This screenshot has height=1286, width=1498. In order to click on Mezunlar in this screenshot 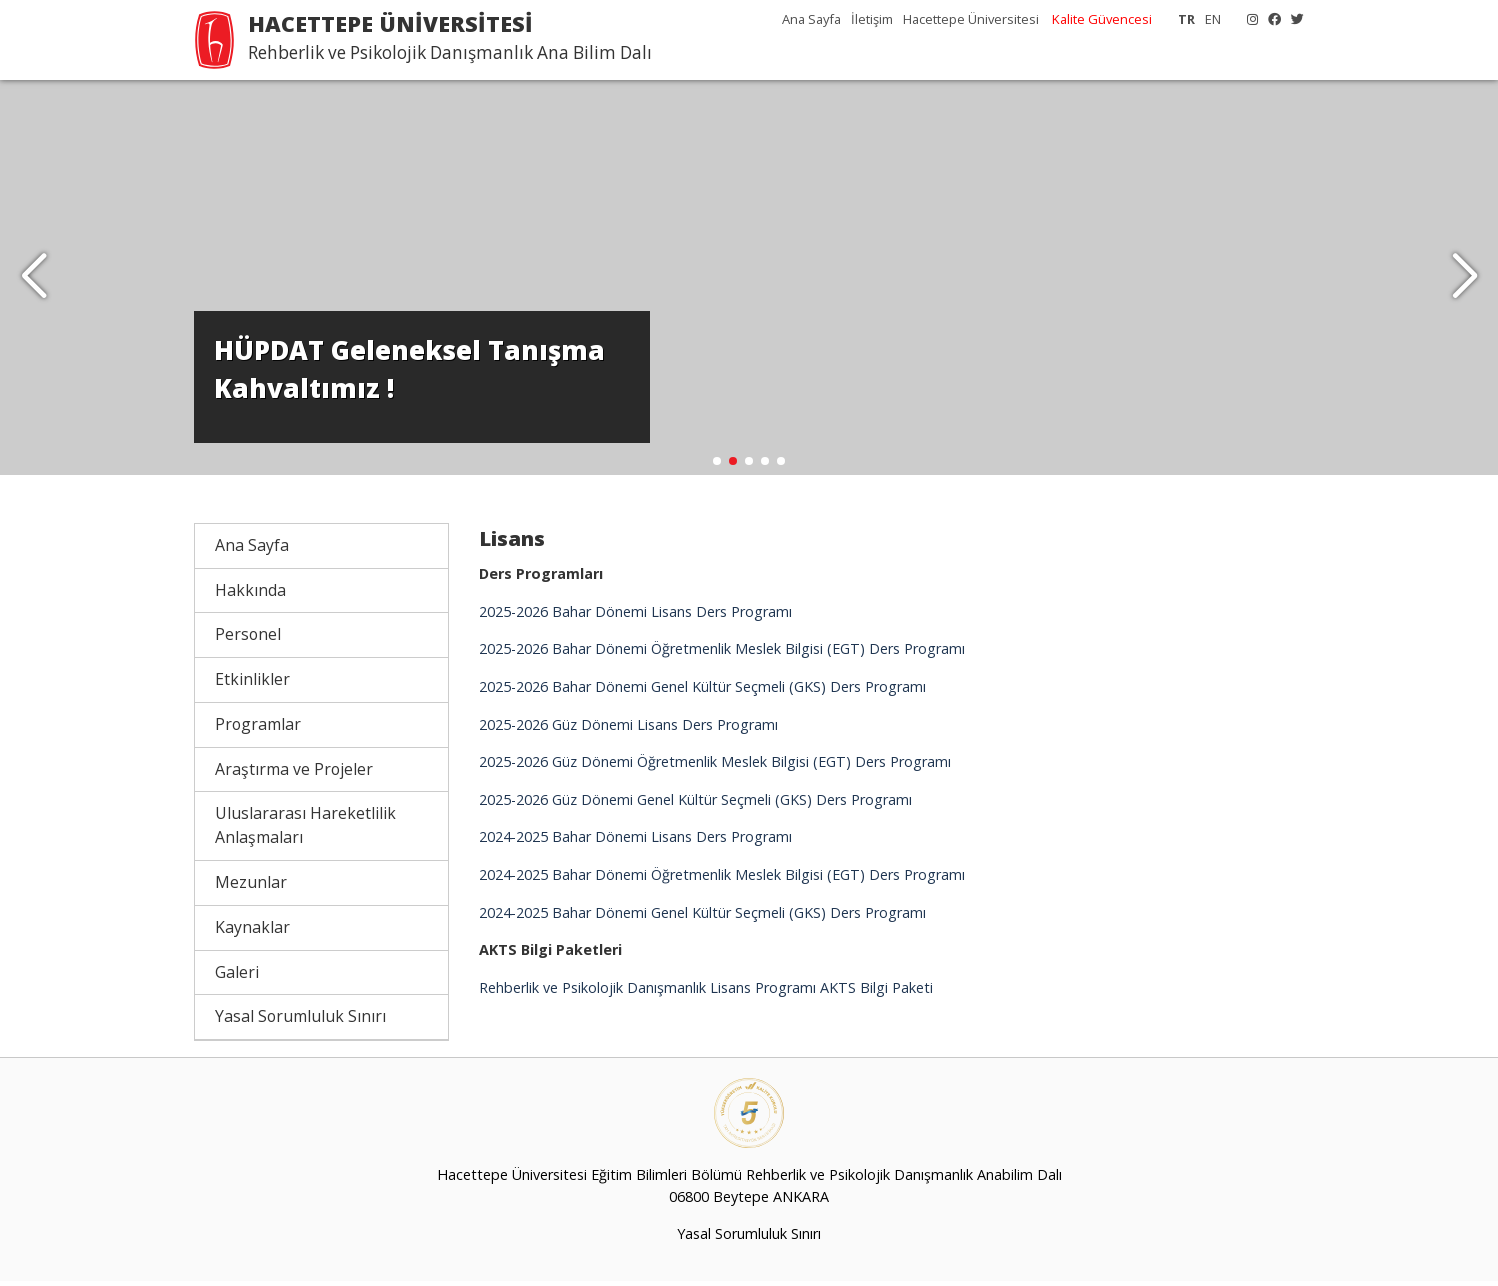, I will do `click(251, 887)`.